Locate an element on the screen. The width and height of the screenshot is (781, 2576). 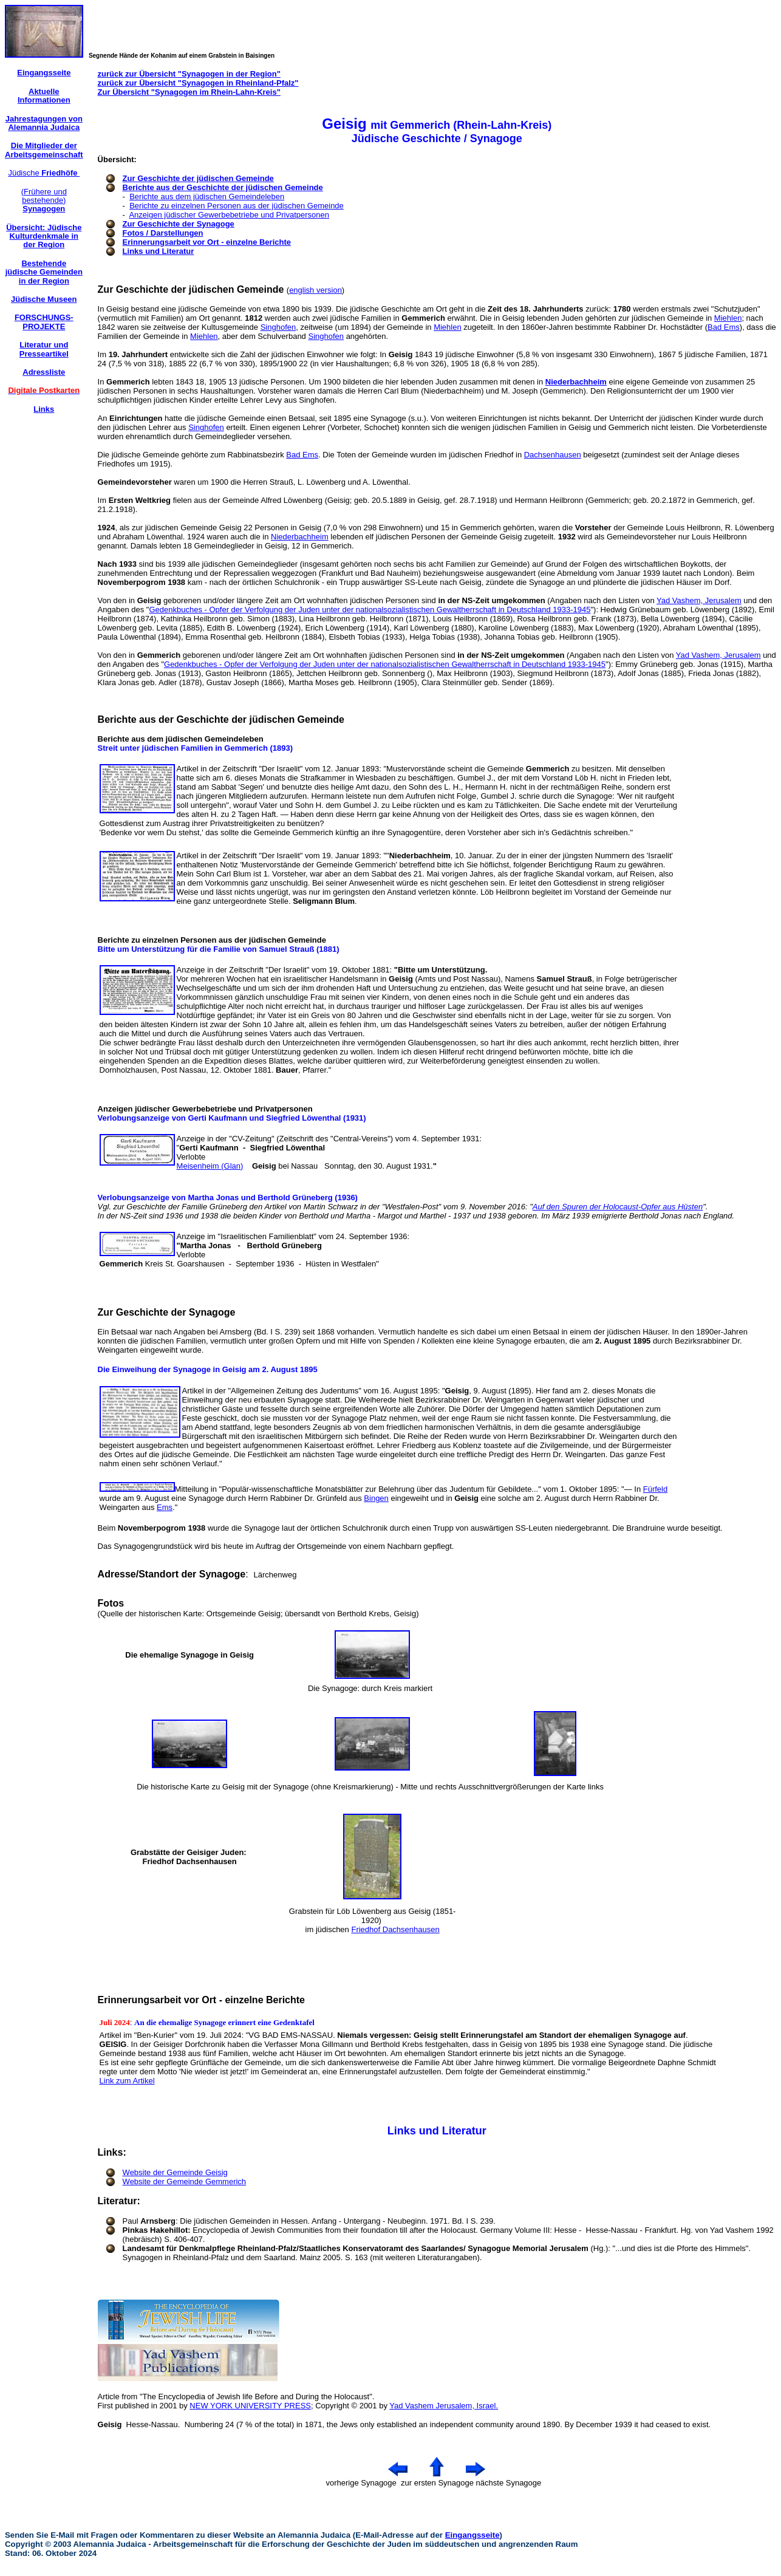
Zur Geschichte der Synagoge is located at coordinates (178, 223).